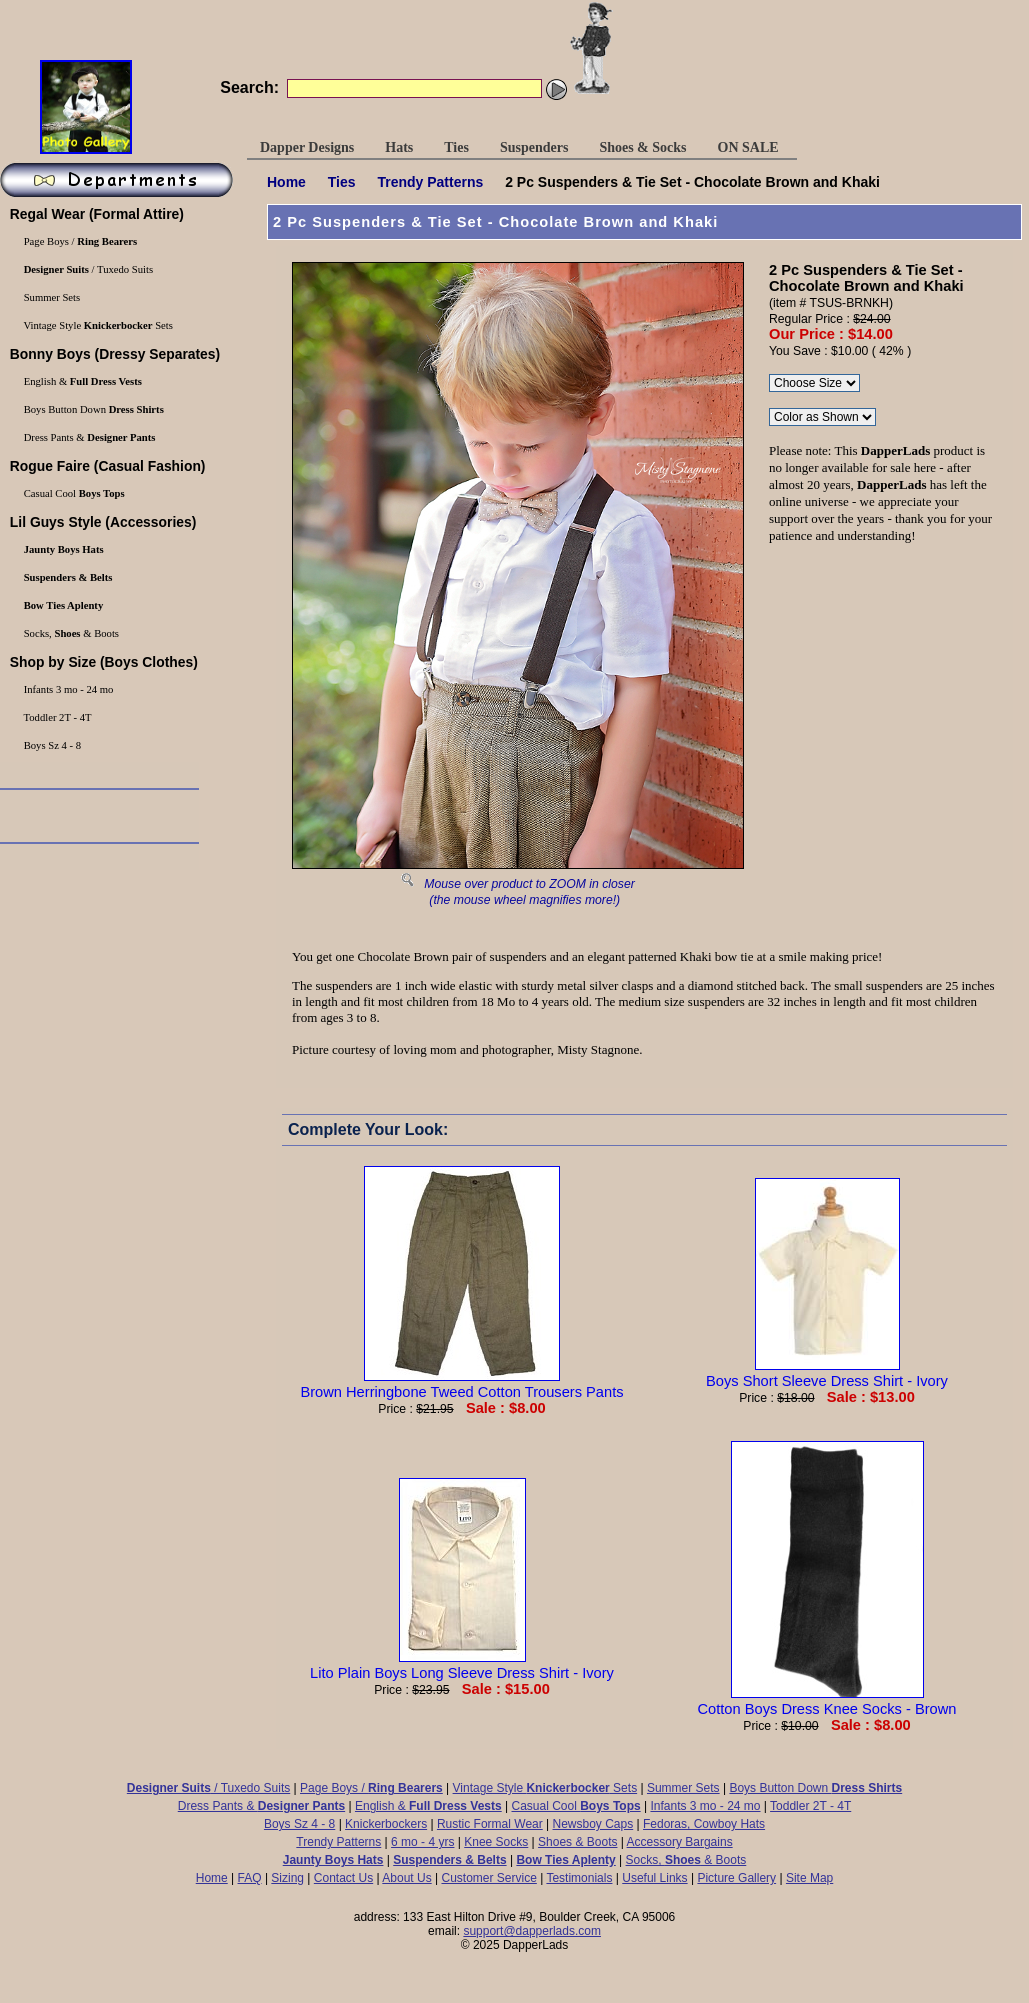 This screenshot has width=1029, height=2003. Describe the element at coordinates (686, 1860) in the screenshot. I see `Socks, & Boots` at that location.